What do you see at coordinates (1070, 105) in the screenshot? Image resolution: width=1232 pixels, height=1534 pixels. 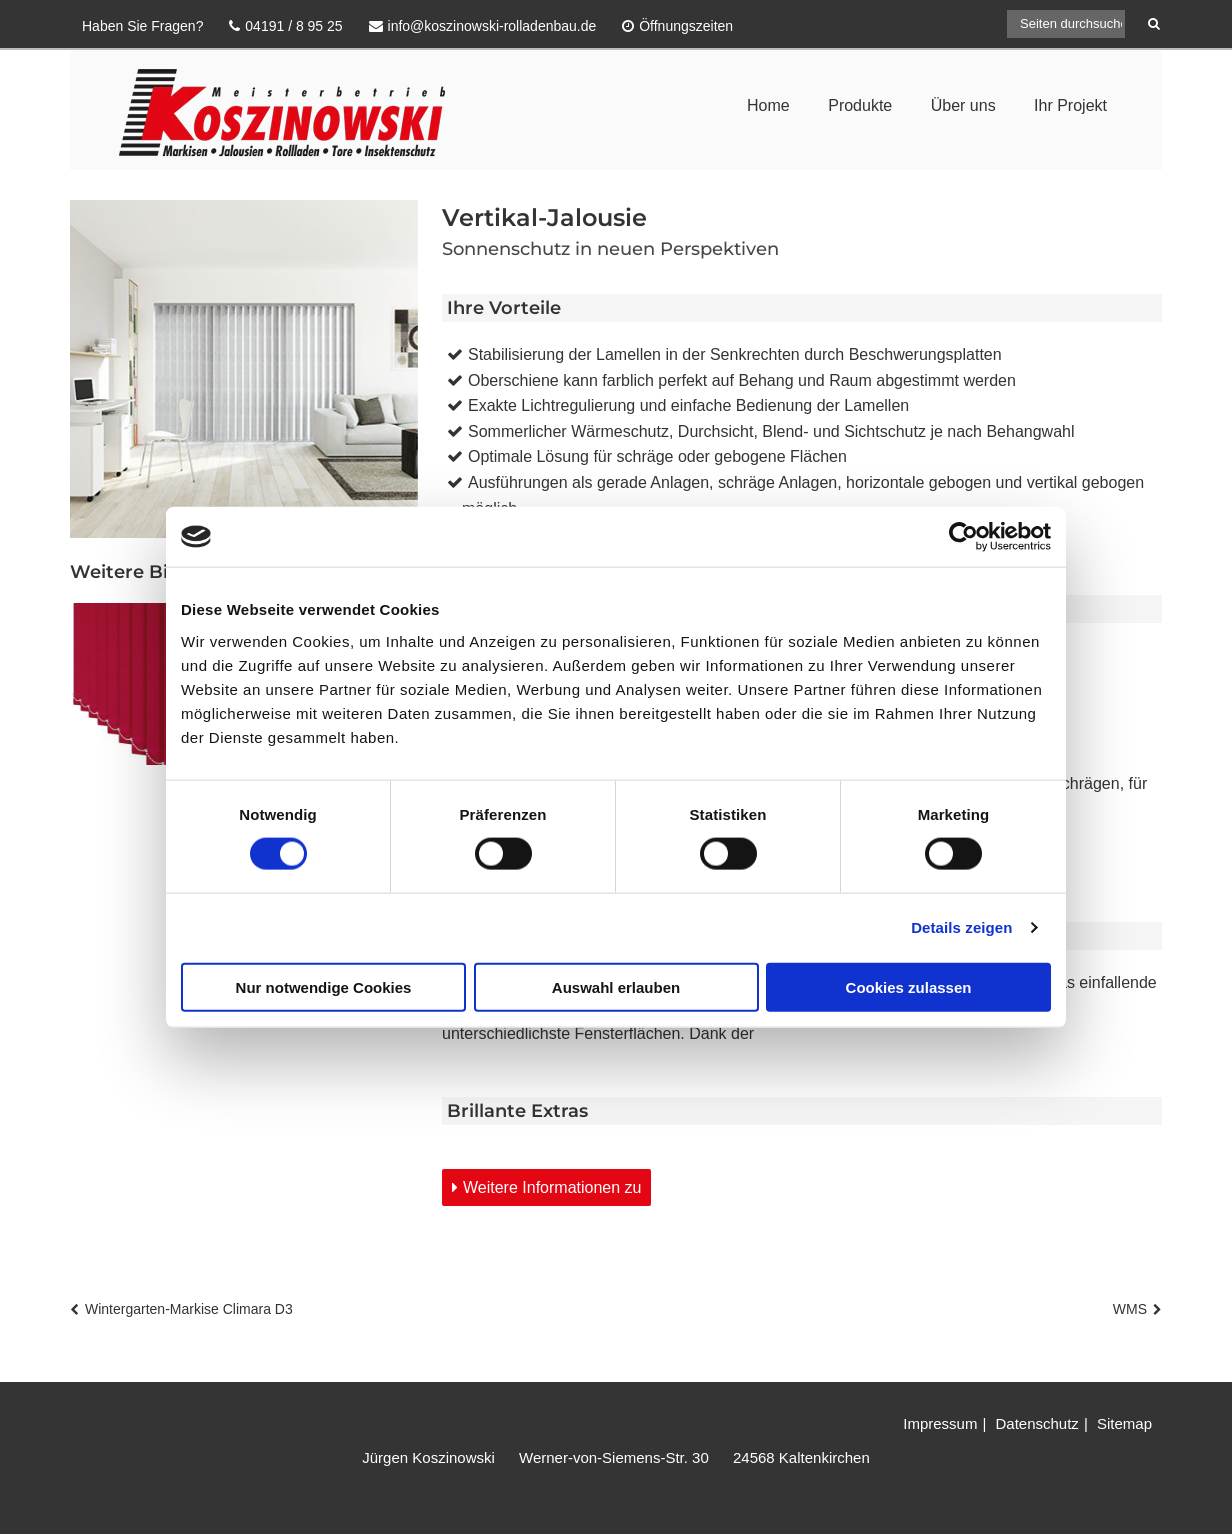 I see `Ihr Projekt` at bounding box center [1070, 105].